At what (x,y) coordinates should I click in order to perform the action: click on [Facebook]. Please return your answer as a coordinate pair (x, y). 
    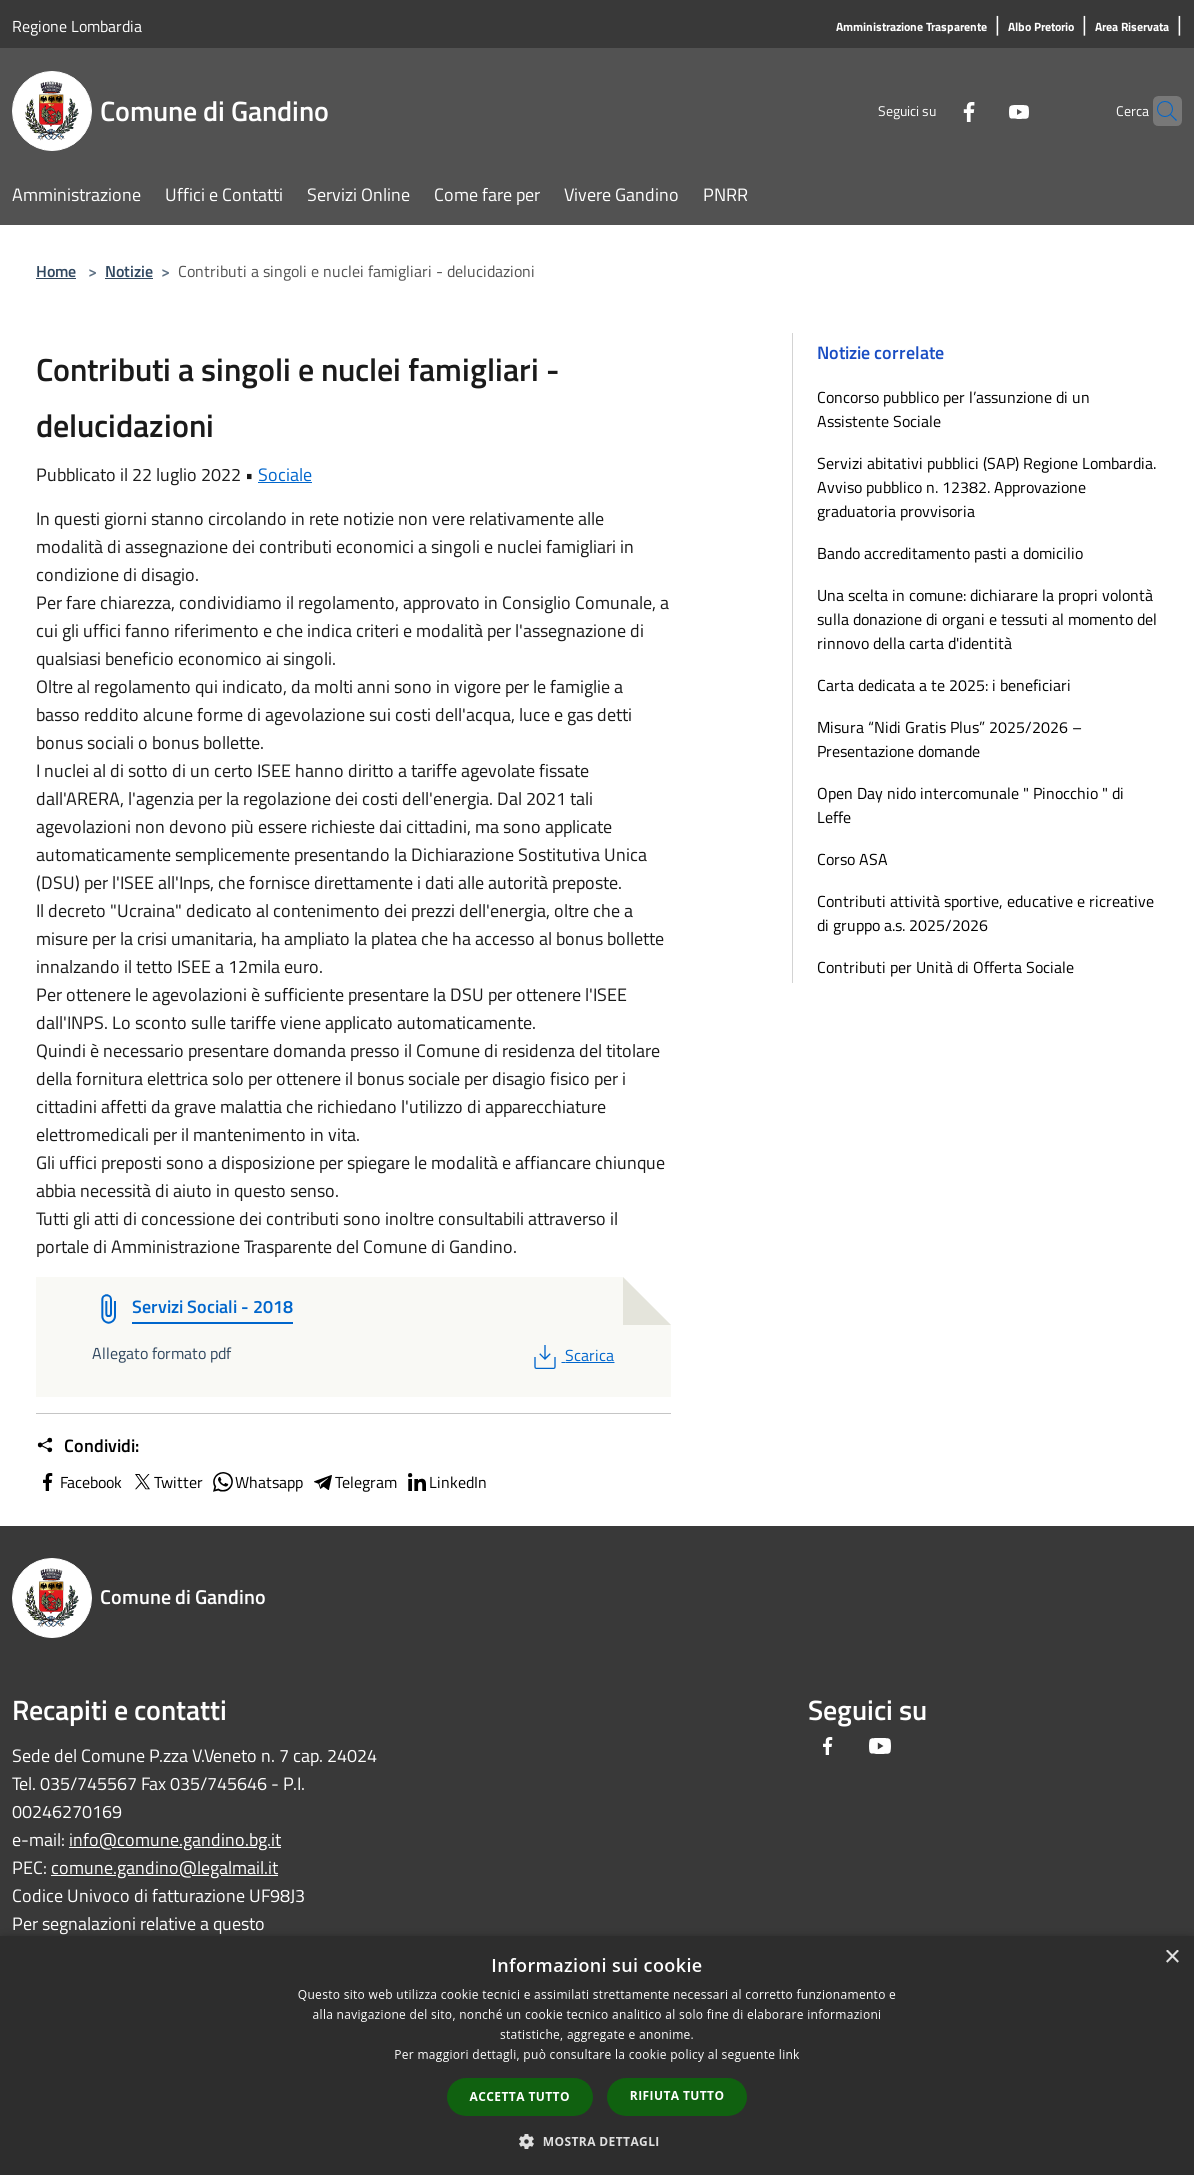
    Looking at the image, I should click on (930, 110).